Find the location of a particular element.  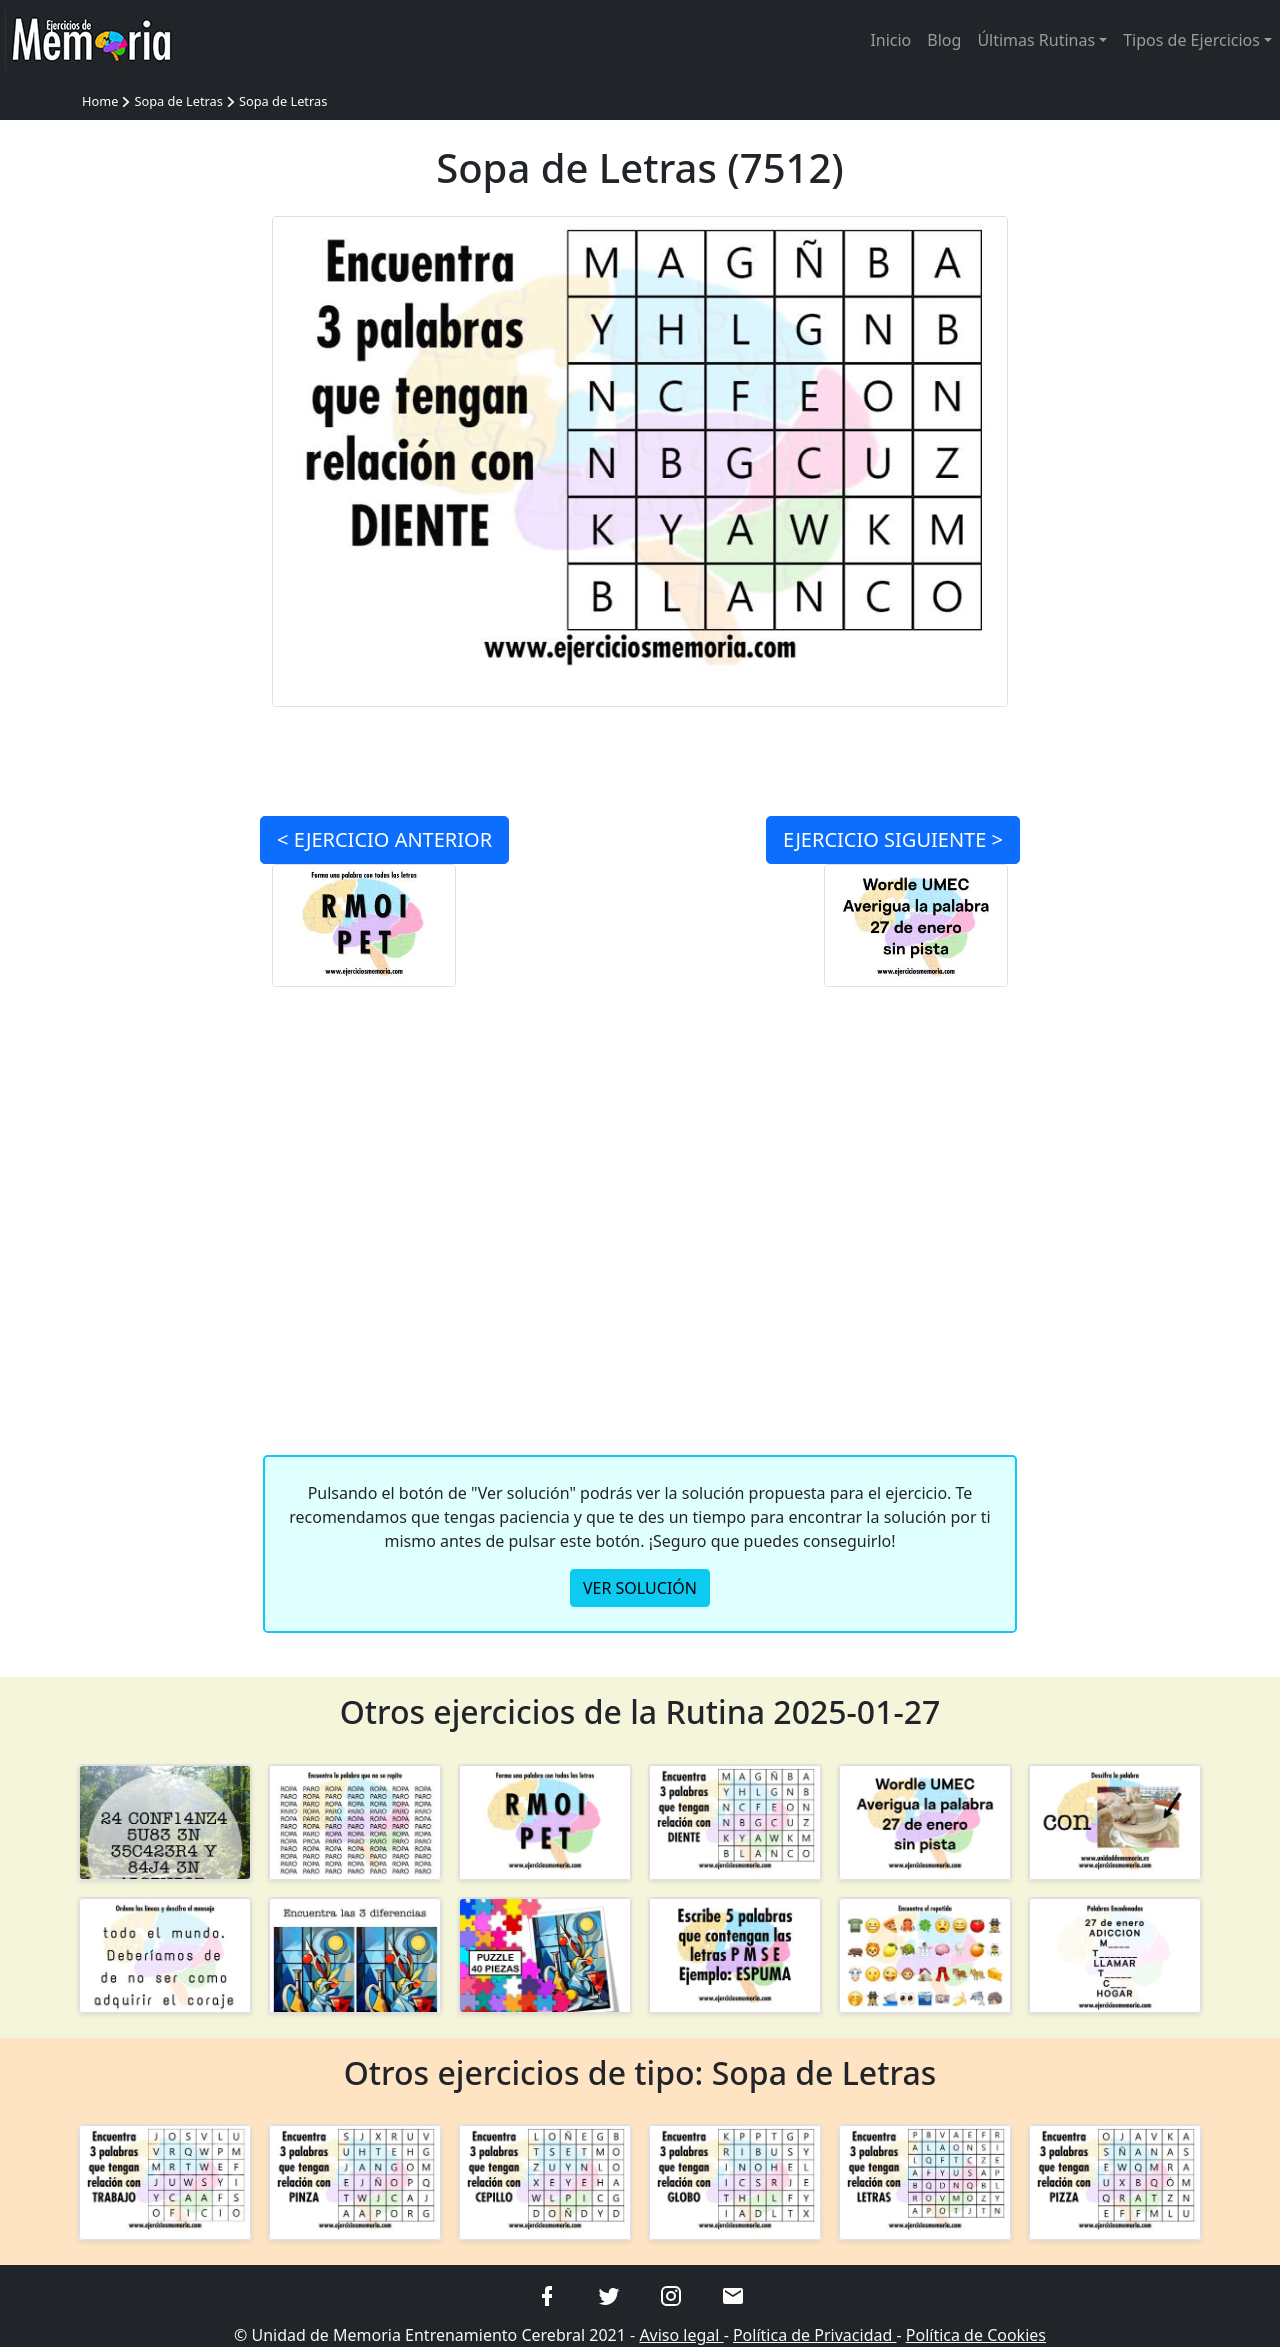

Blog is located at coordinates (944, 40).